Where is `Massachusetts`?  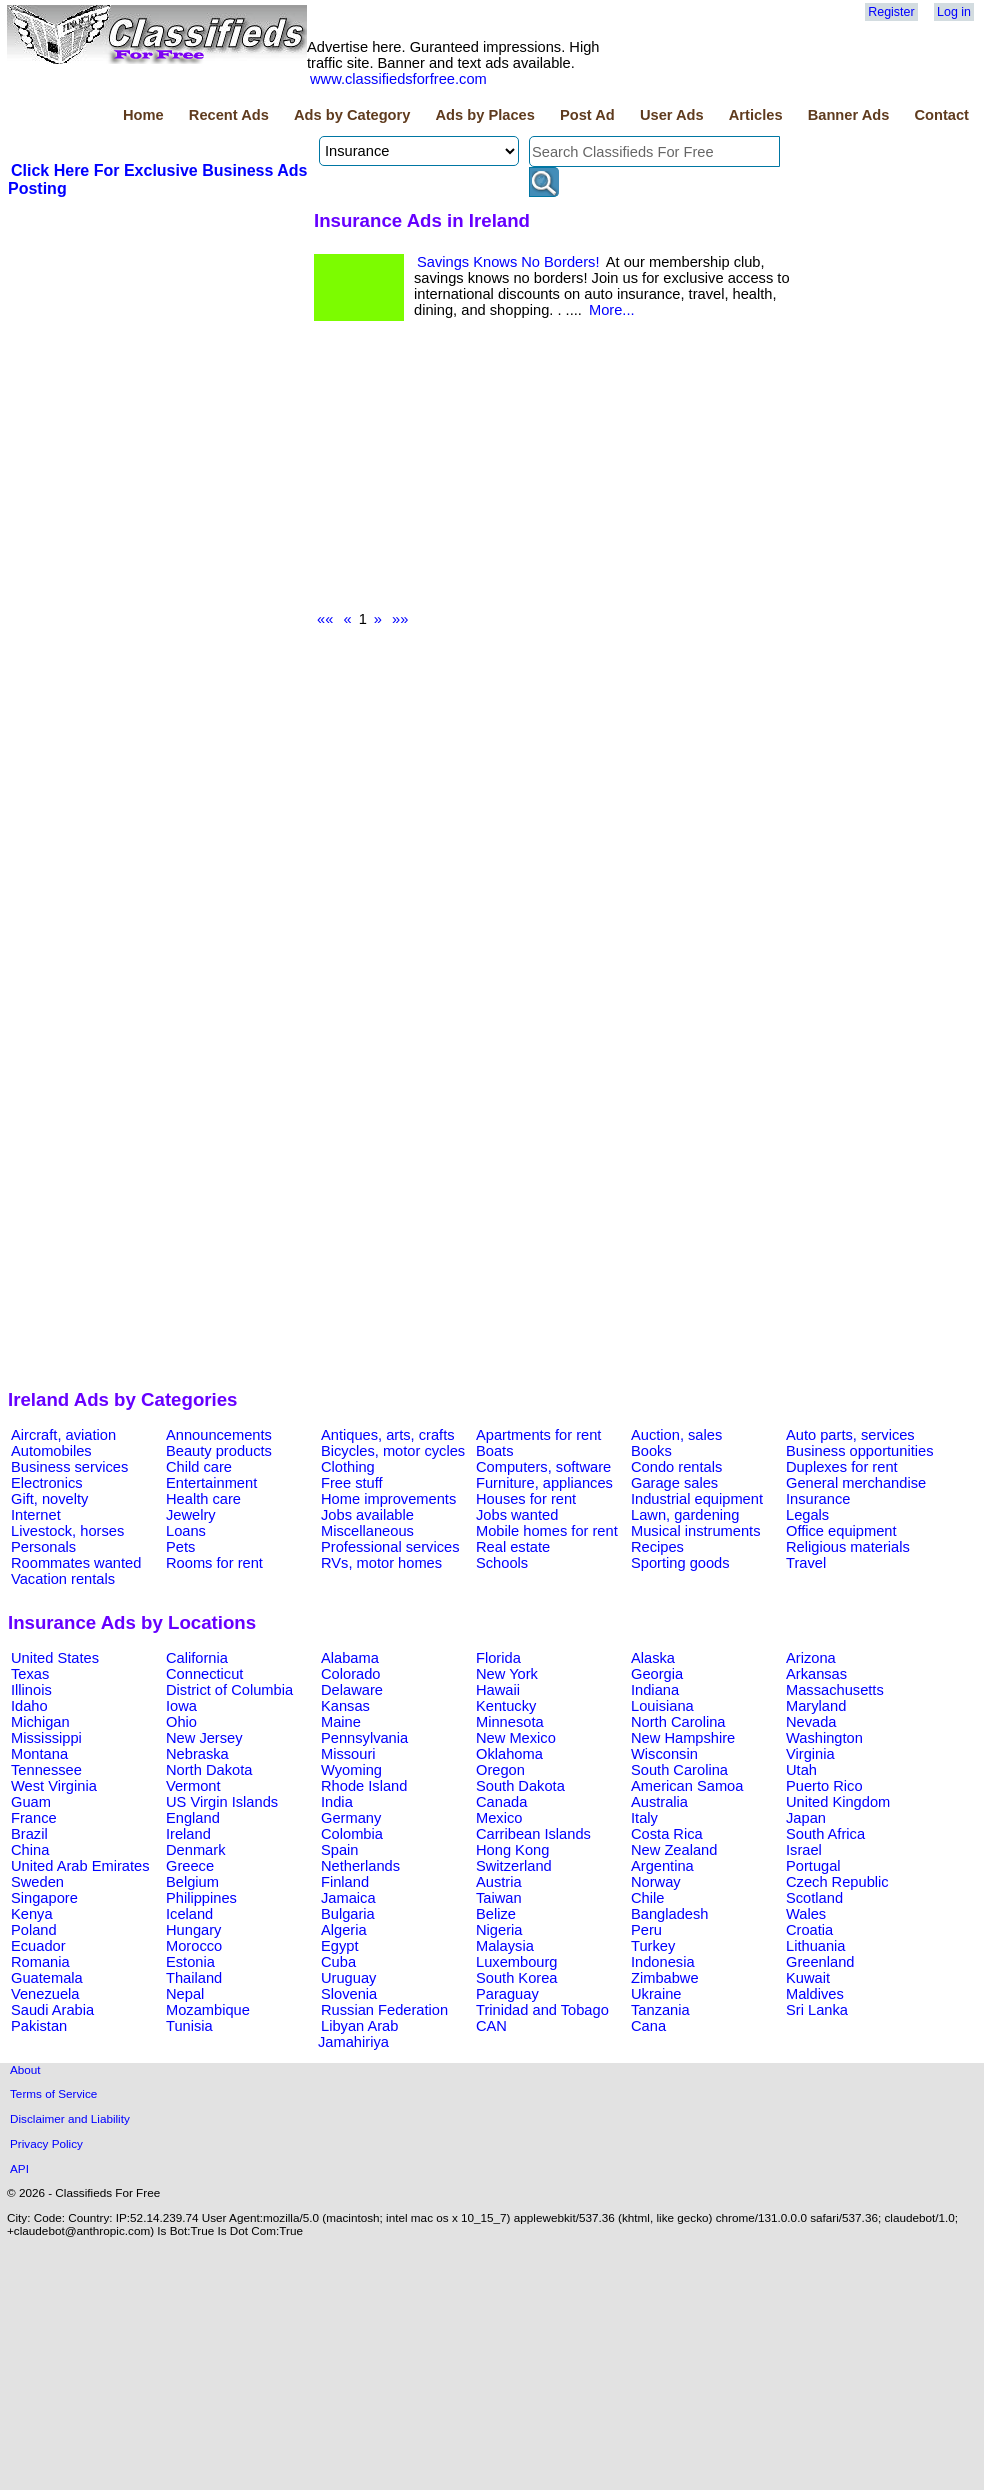
Massachusetts is located at coordinates (835, 1690).